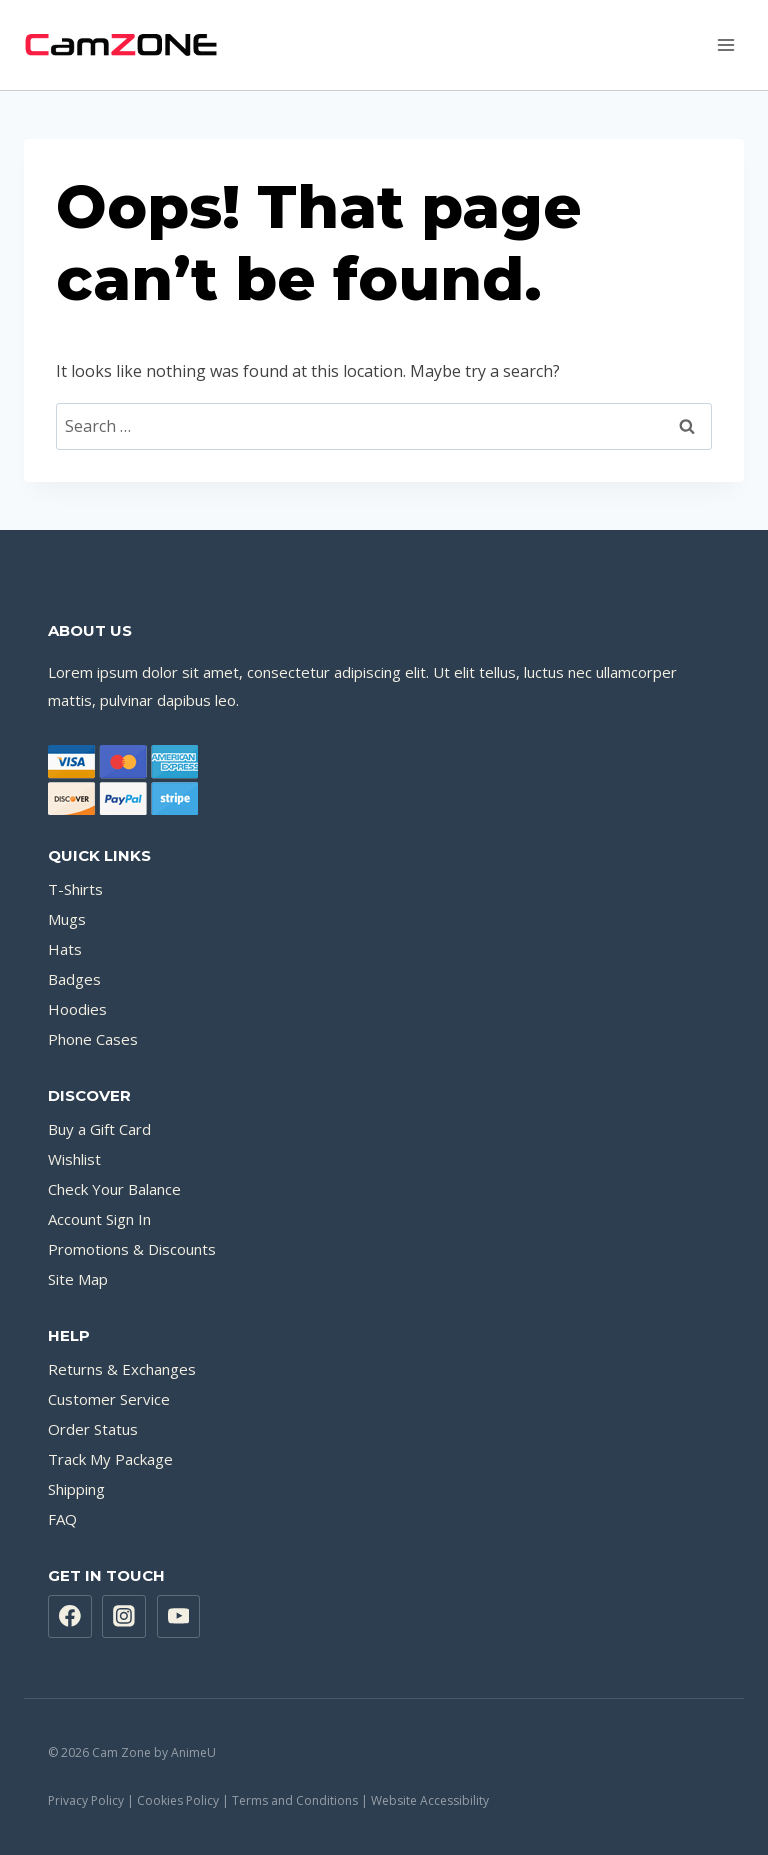 Image resolution: width=768 pixels, height=1855 pixels. I want to click on Shipping, so click(76, 1489).